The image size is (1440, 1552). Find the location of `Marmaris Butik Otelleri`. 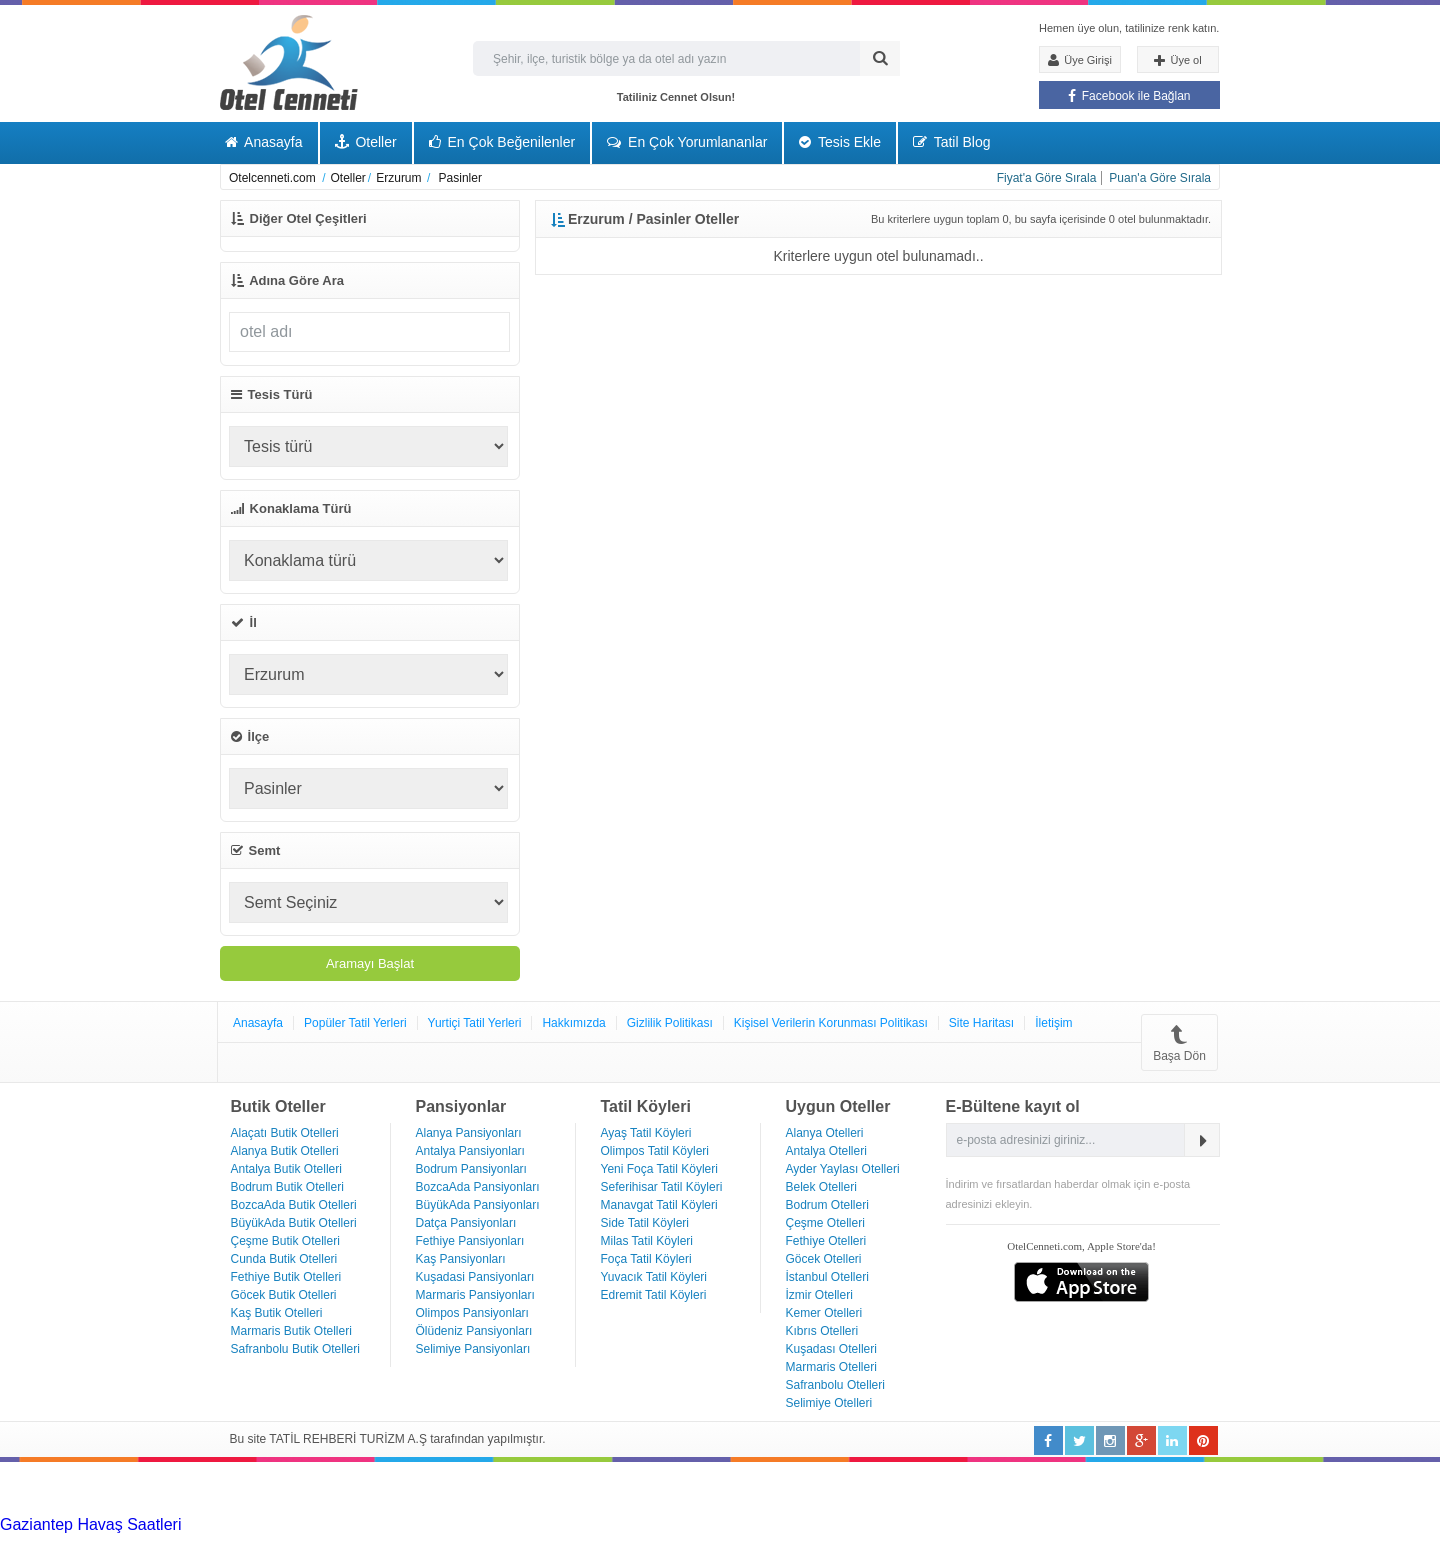

Marmaris Butik Otelleri is located at coordinates (291, 1331).